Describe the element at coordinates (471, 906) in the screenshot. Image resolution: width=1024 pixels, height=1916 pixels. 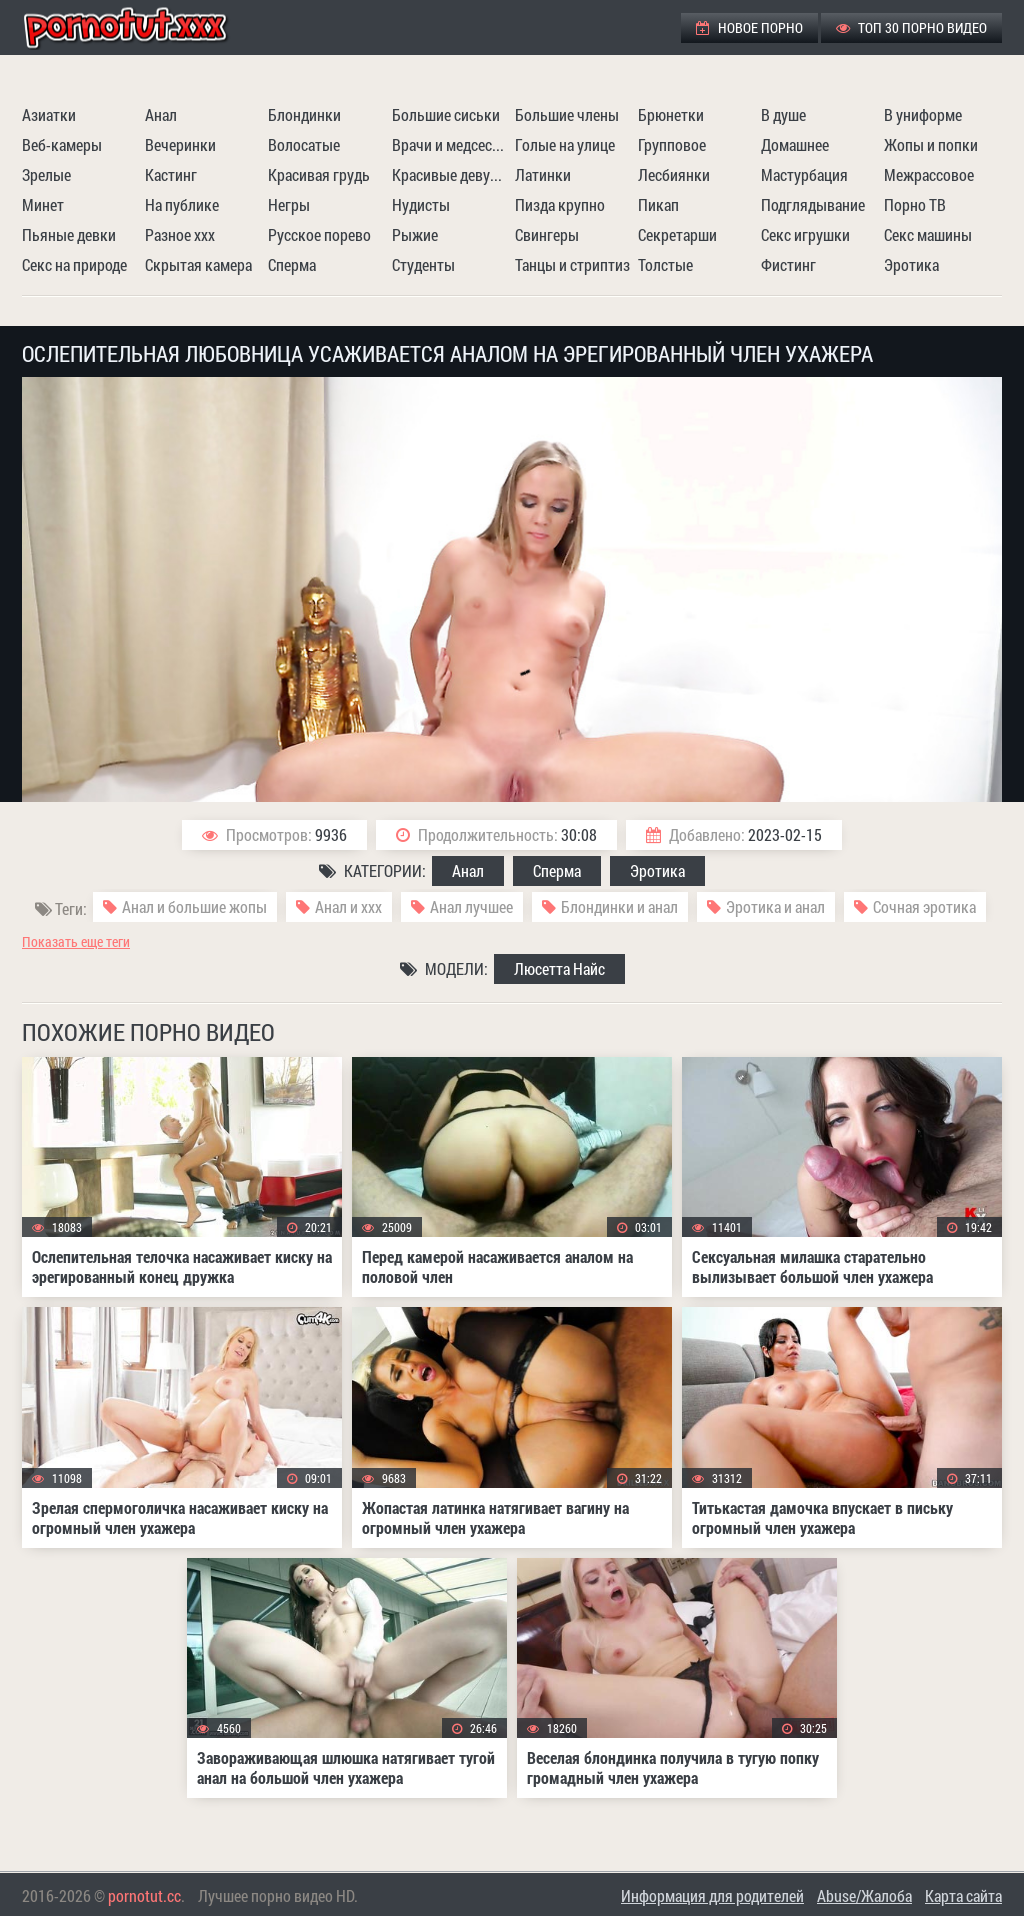
I see `Анал лучшее` at that location.